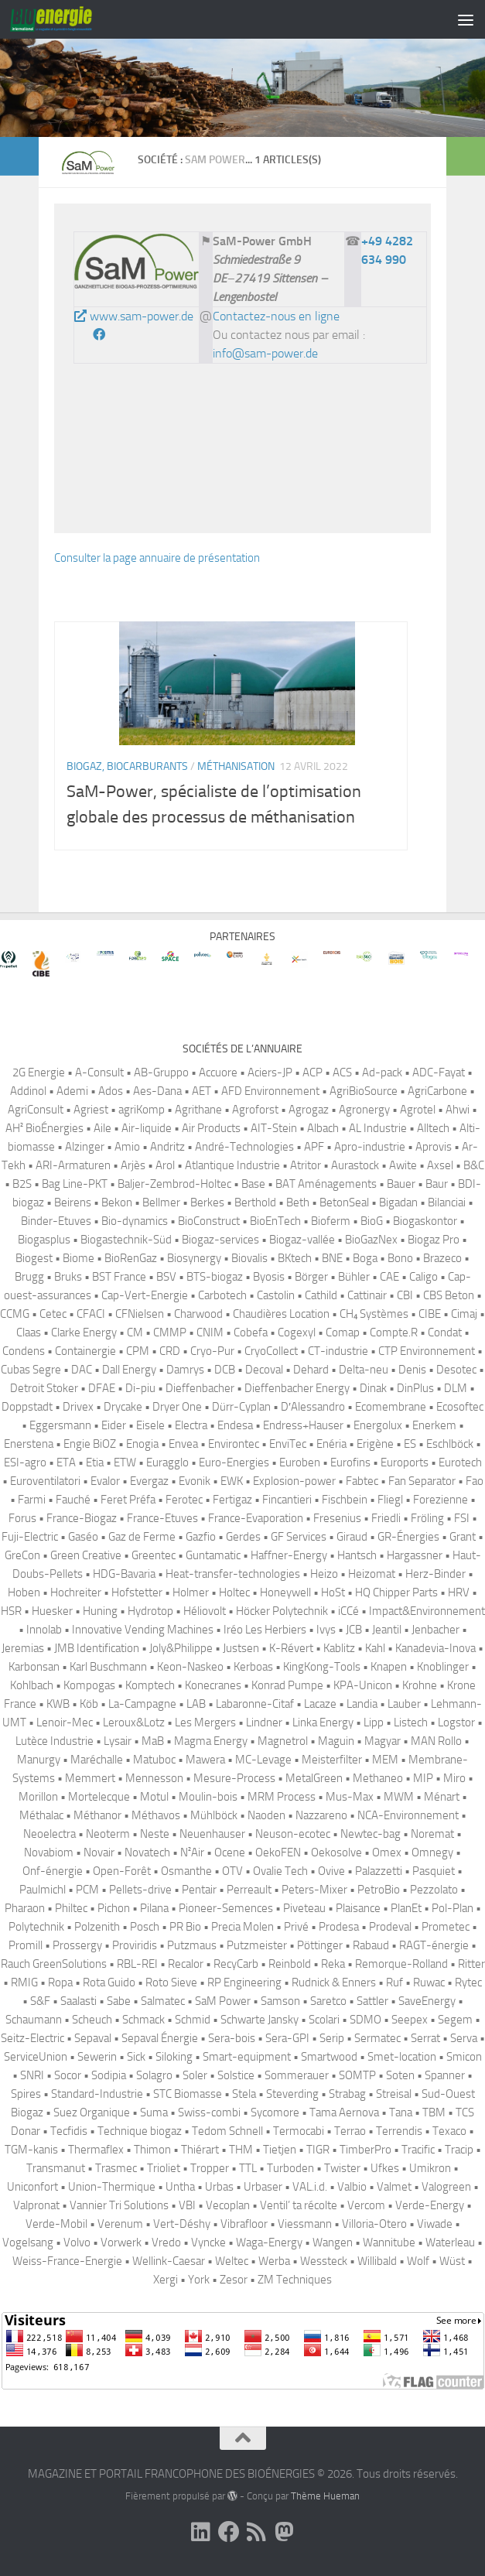 The height and width of the screenshot is (2576, 485). Describe the element at coordinates (137, 1351) in the screenshot. I see `CPM` at that location.